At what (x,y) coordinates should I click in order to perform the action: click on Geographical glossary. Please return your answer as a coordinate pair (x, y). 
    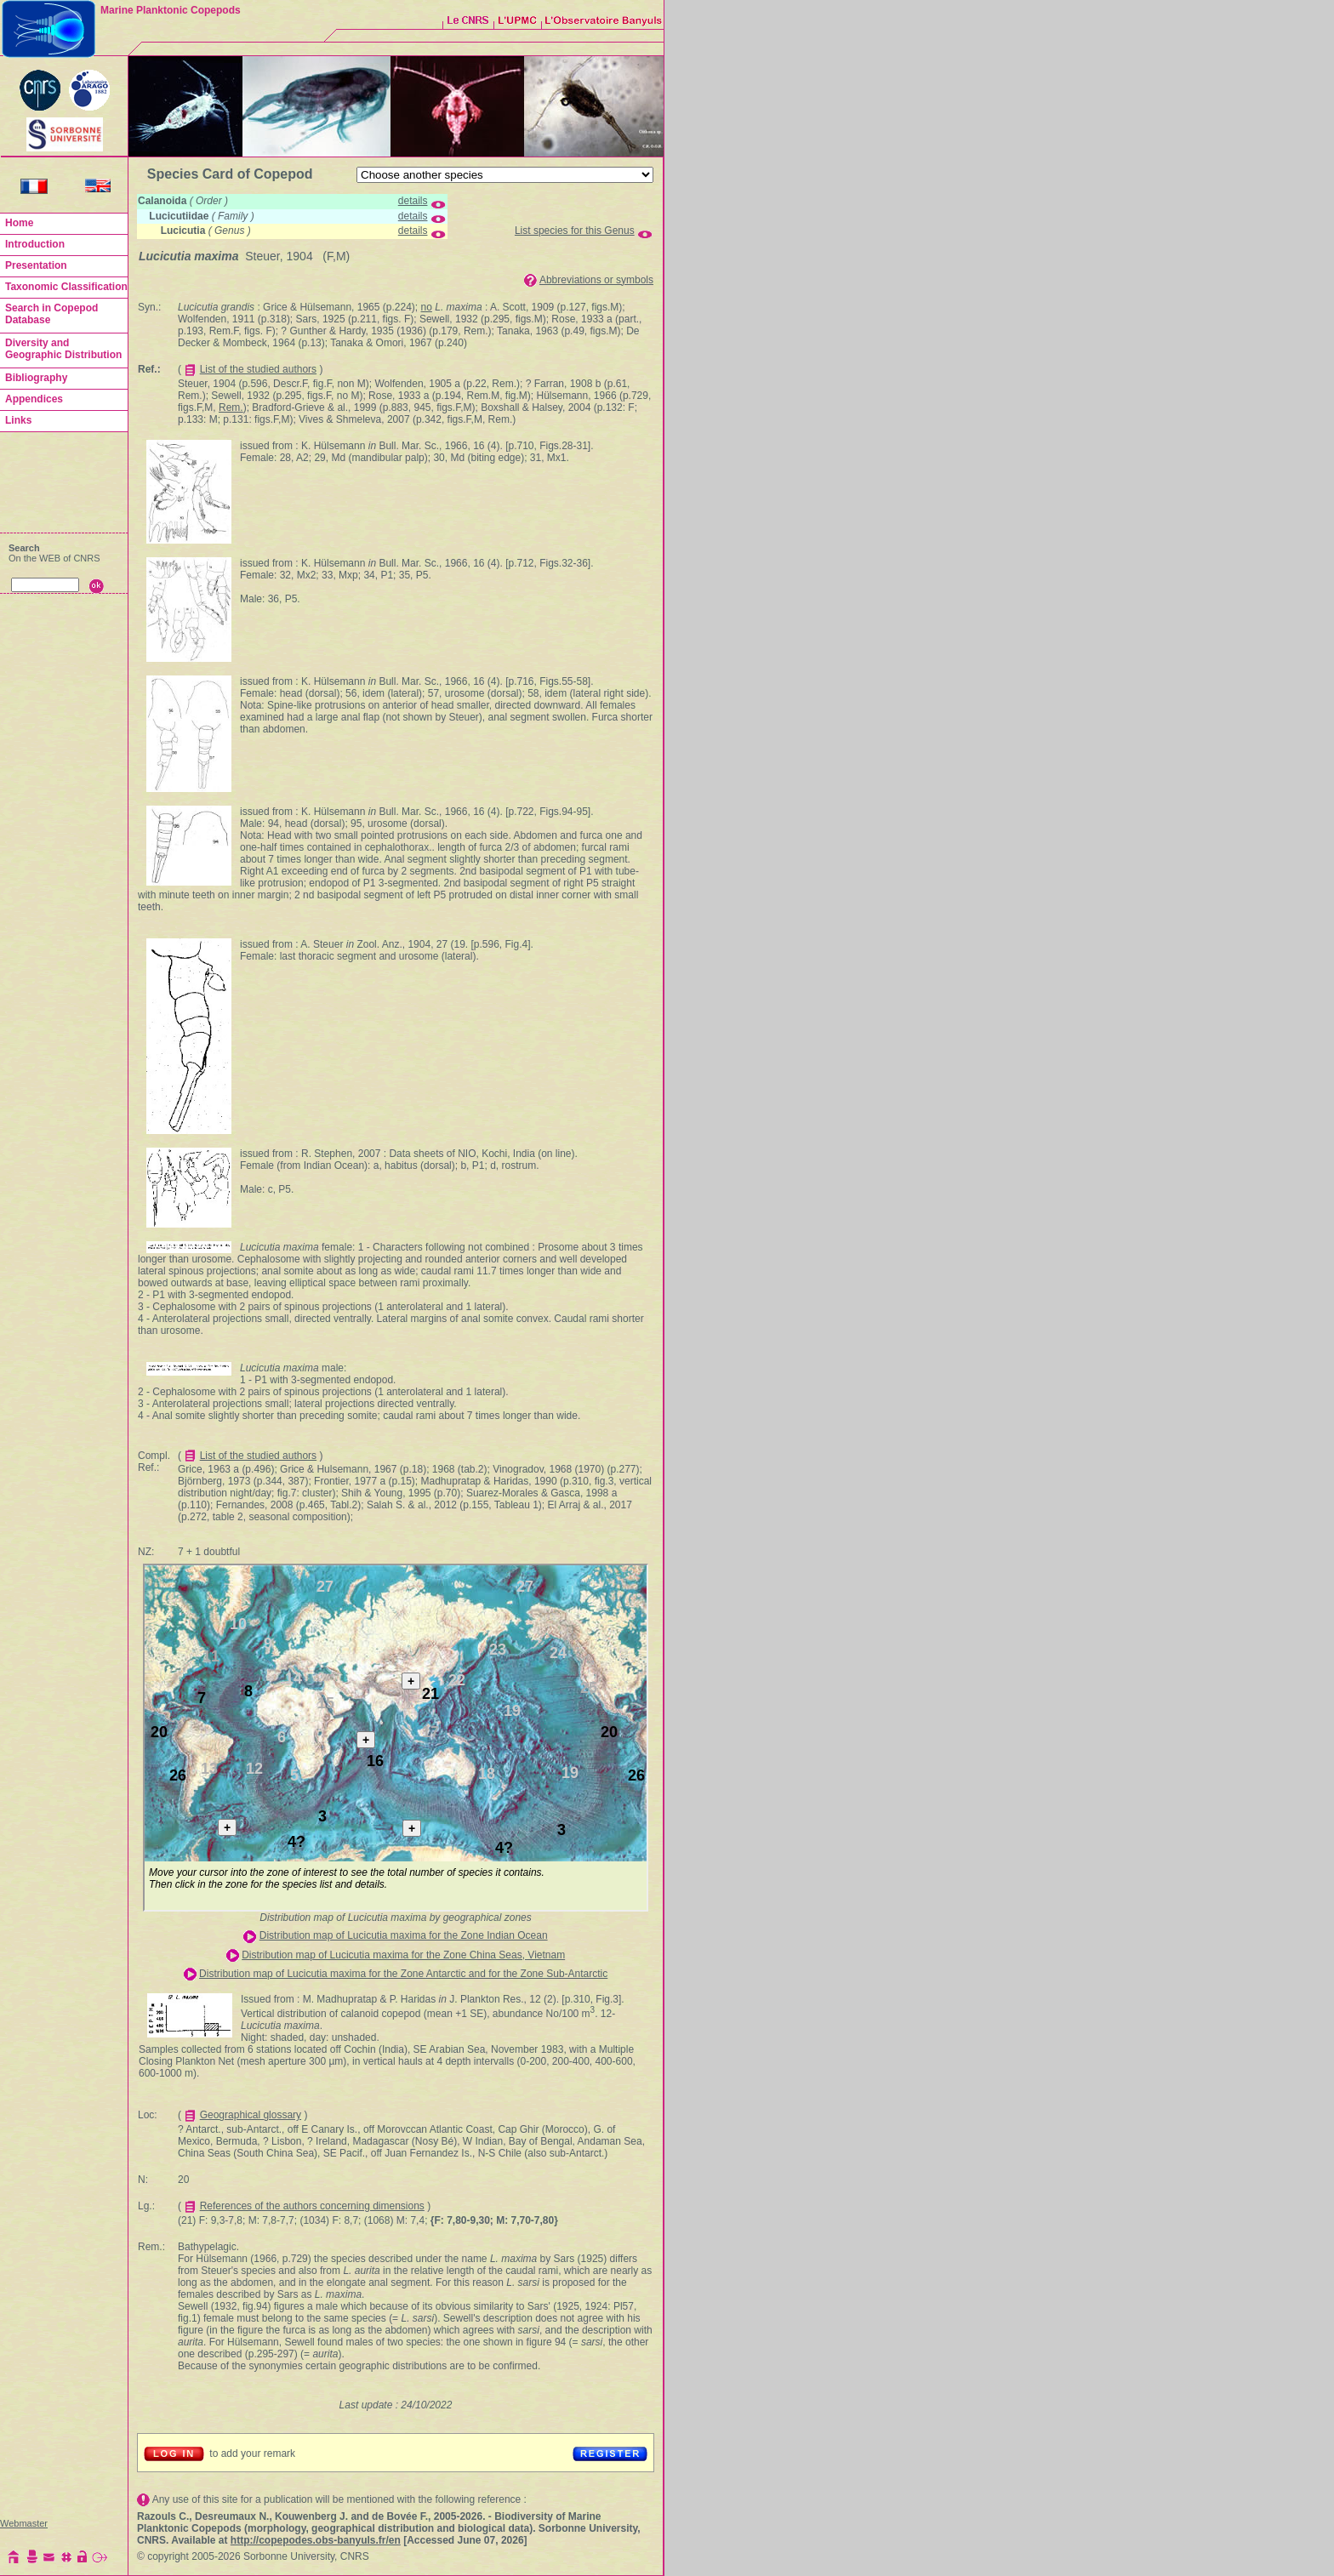
    Looking at the image, I should click on (250, 2115).